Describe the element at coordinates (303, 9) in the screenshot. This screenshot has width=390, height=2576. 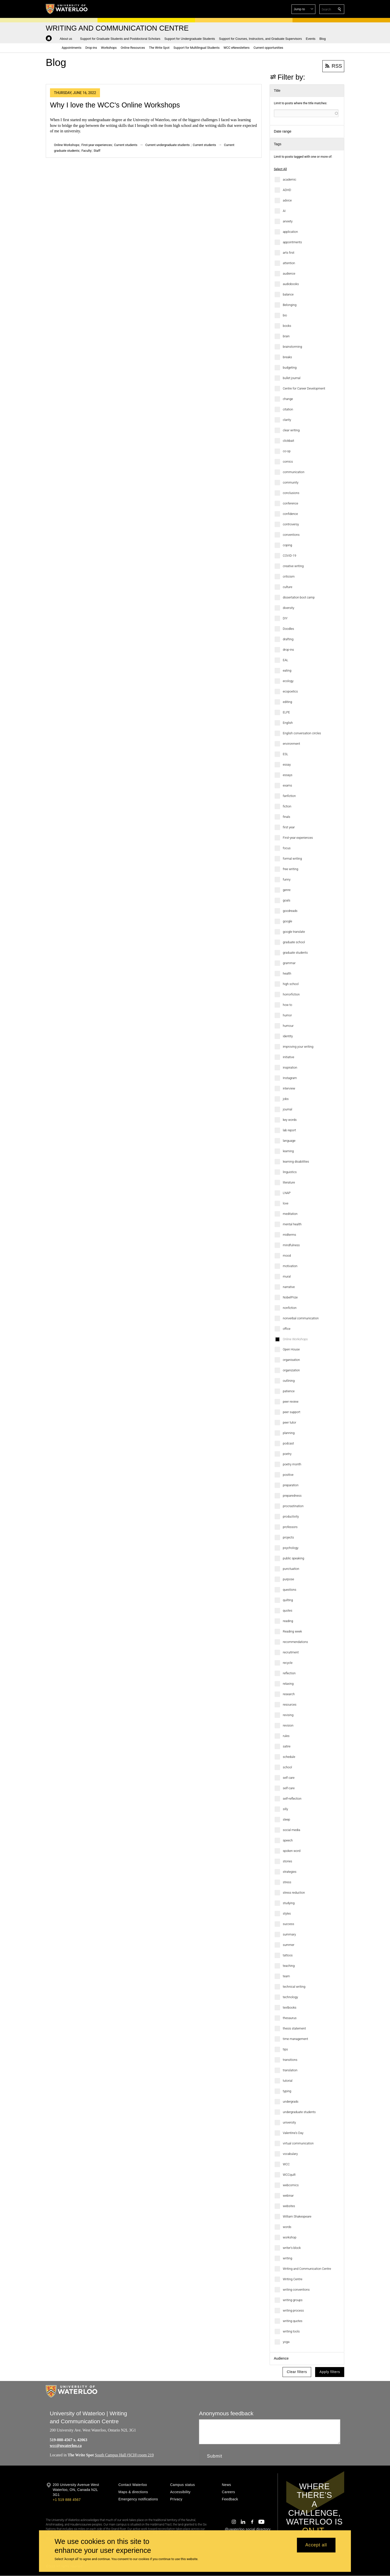
I see `[button]` at that location.